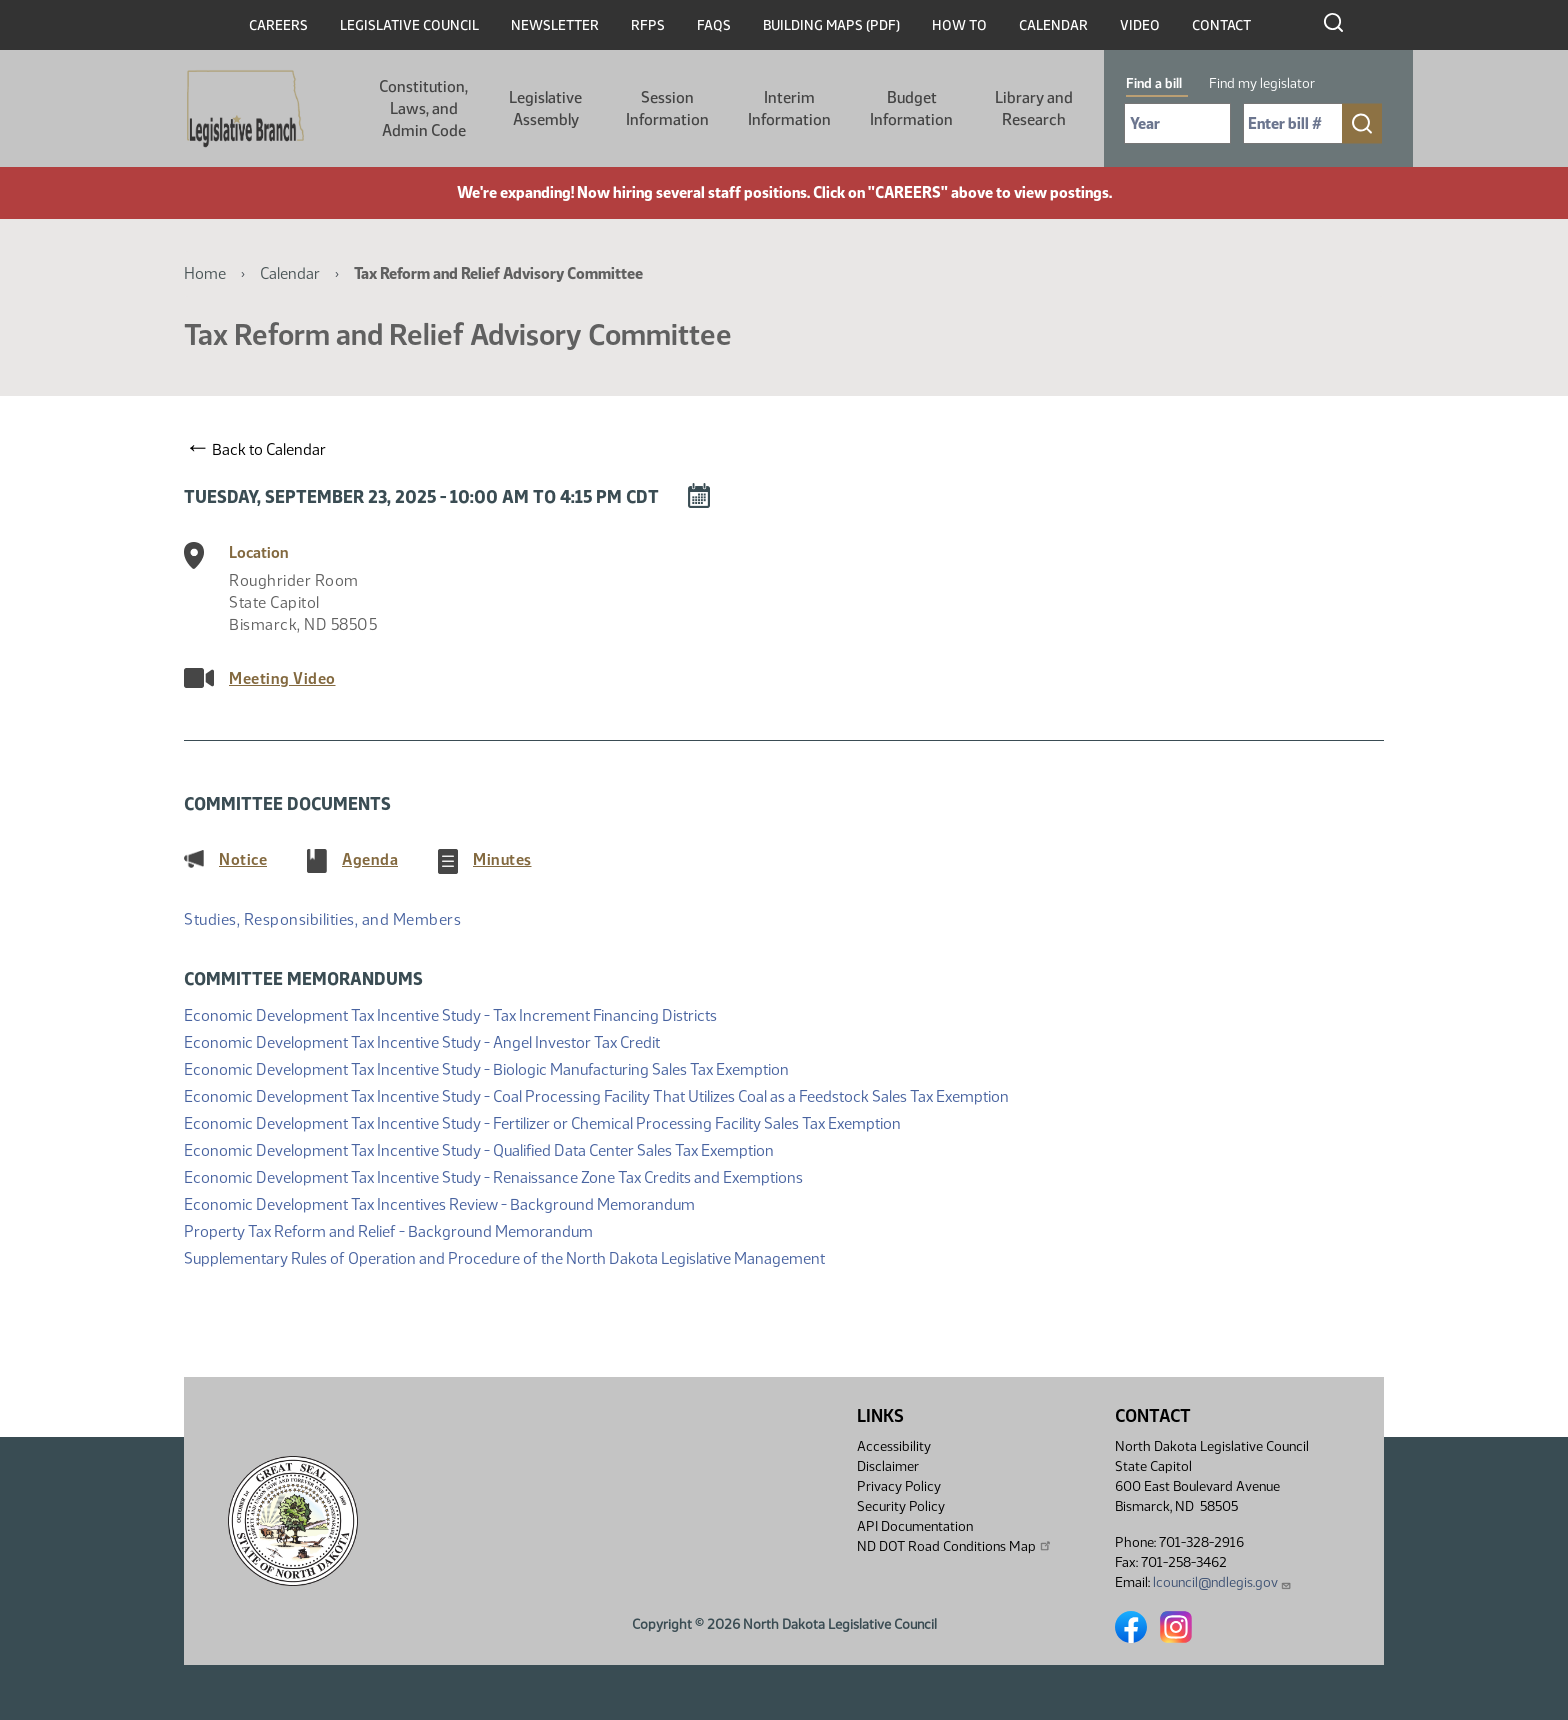  What do you see at coordinates (901, 1506) in the screenshot?
I see `Security Policy` at bounding box center [901, 1506].